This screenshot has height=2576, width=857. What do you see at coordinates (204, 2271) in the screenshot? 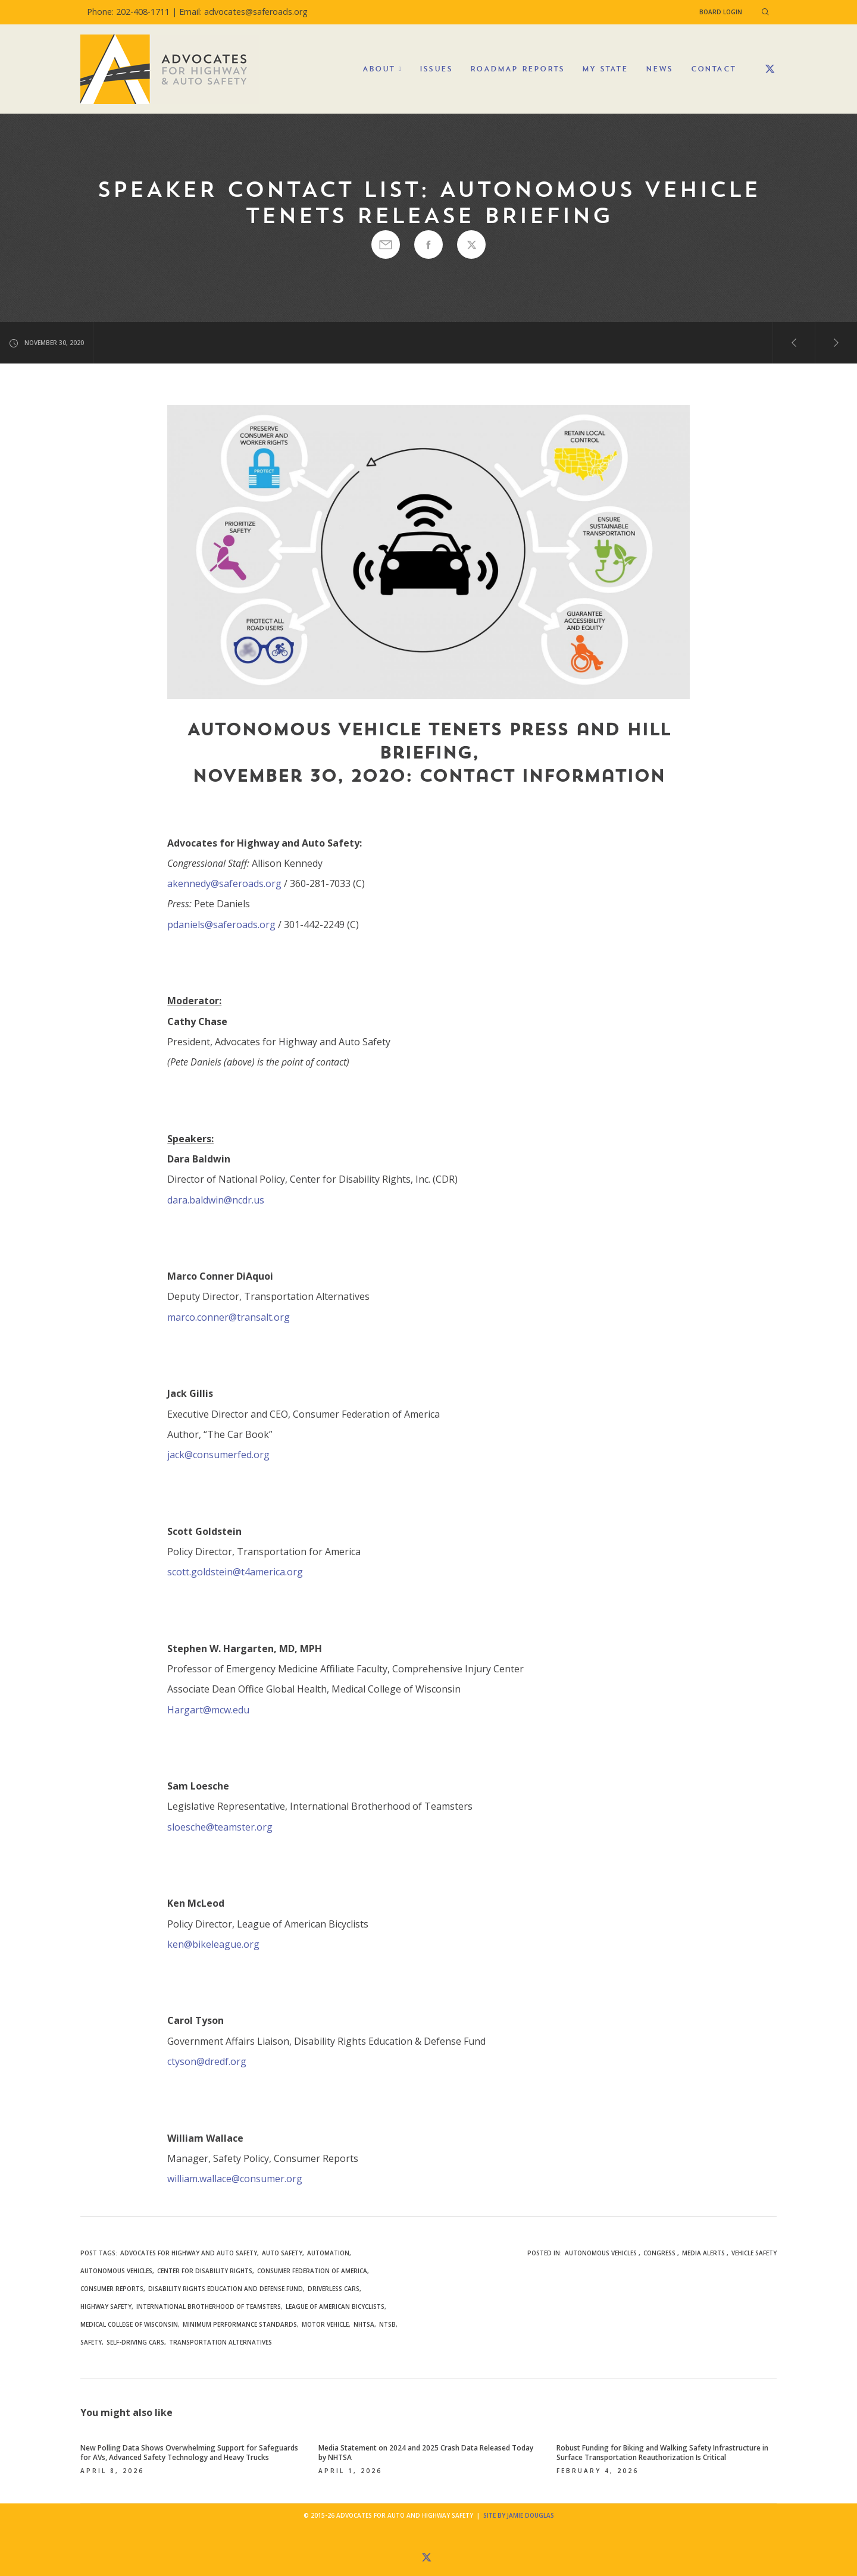
I see `Center for Disability Rights` at bounding box center [204, 2271].